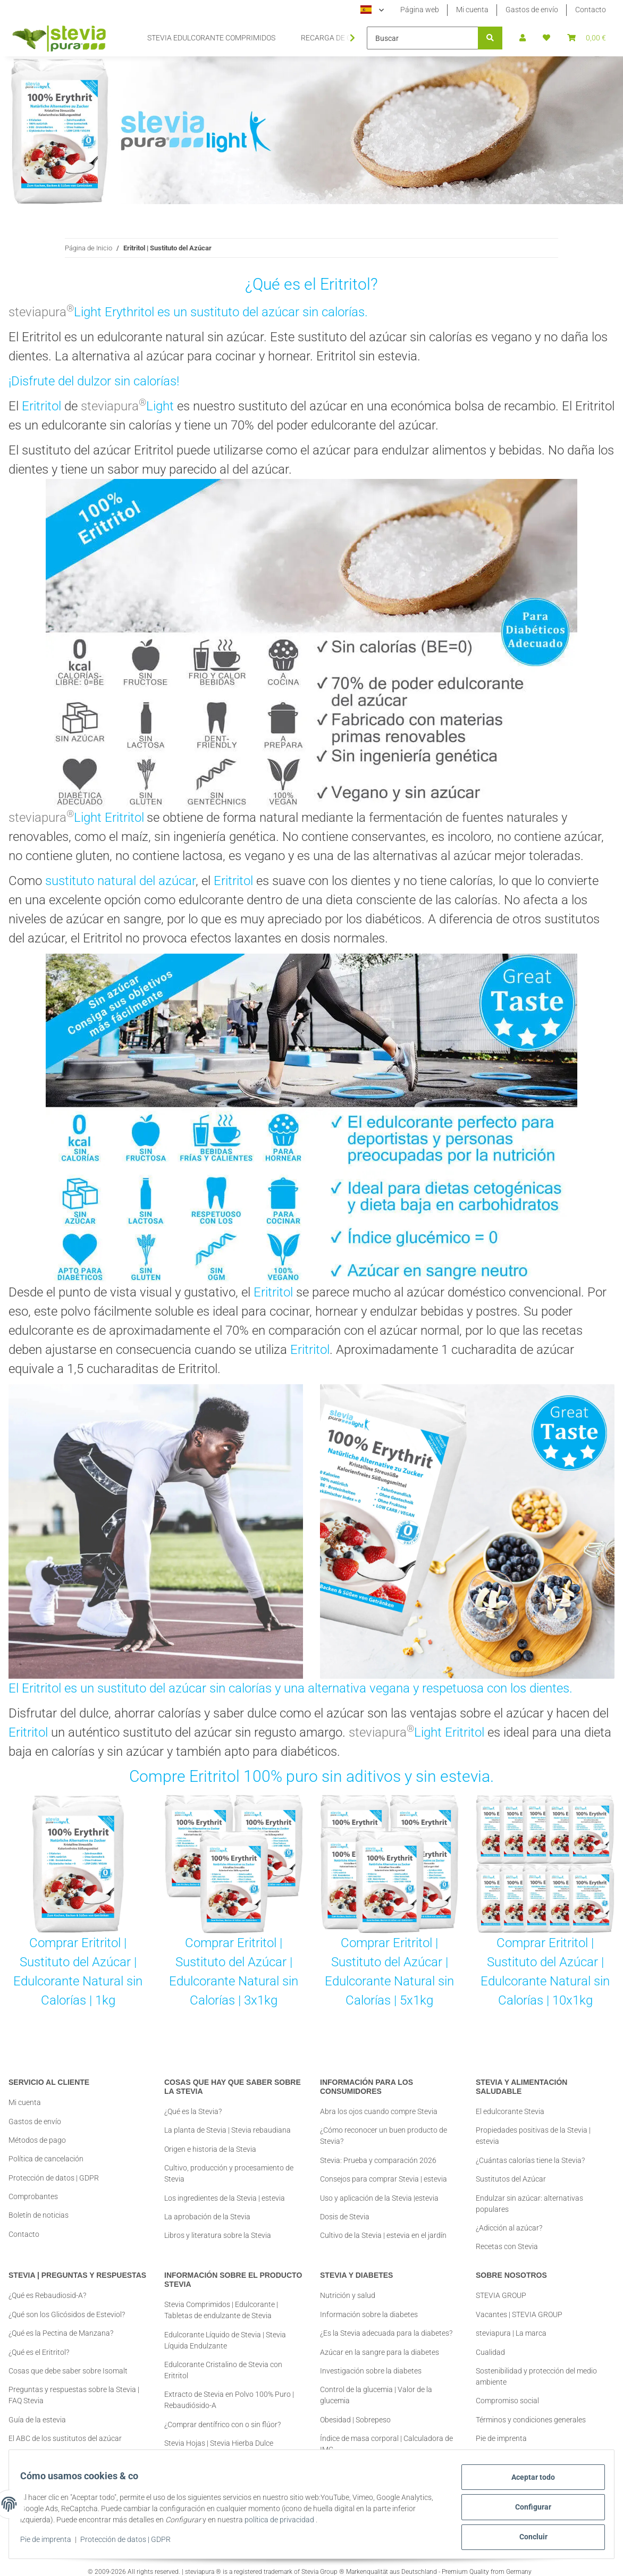  Describe the element at coordinates (530, 2151) in the screenshot. I see `¿Cuántas calorías tiene la Stevia?` at that location.